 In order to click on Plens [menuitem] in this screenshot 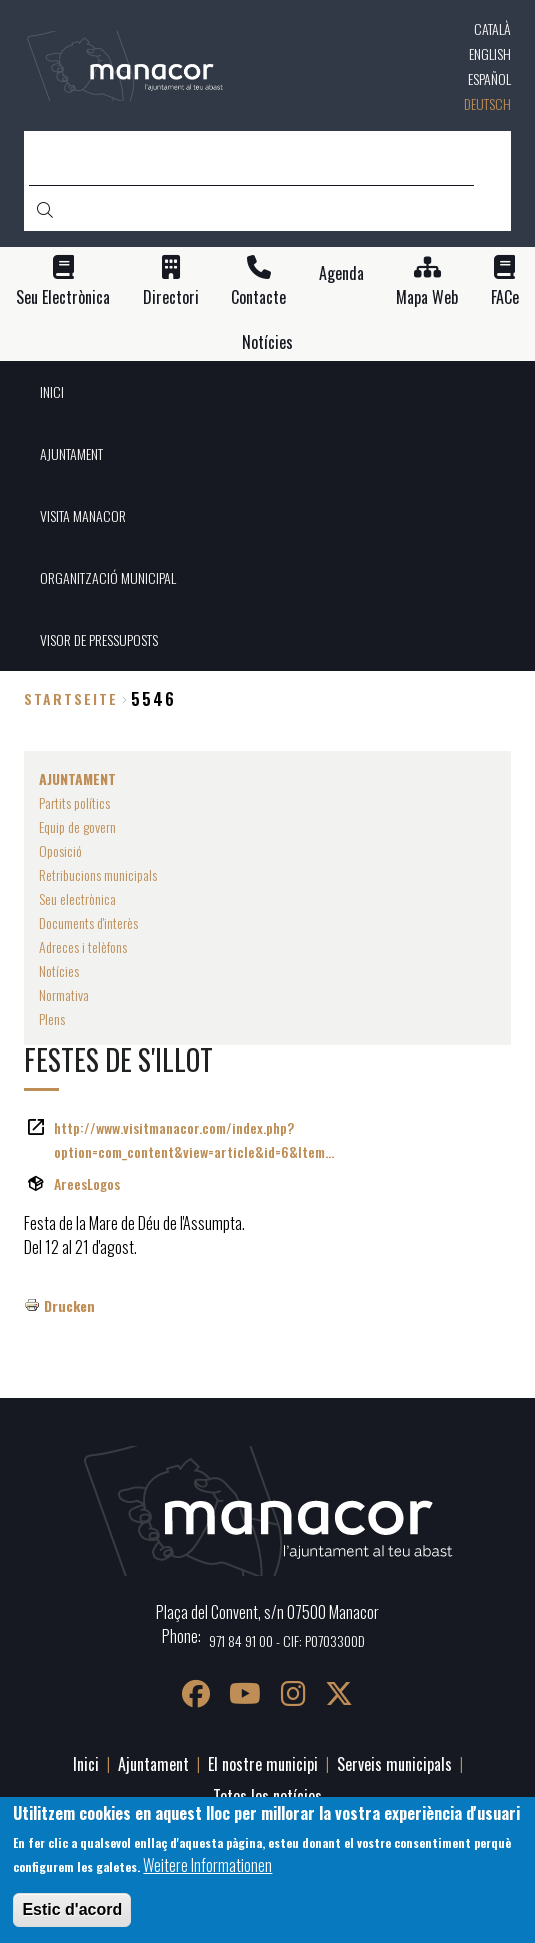, I will do `click(52, 1018)`.